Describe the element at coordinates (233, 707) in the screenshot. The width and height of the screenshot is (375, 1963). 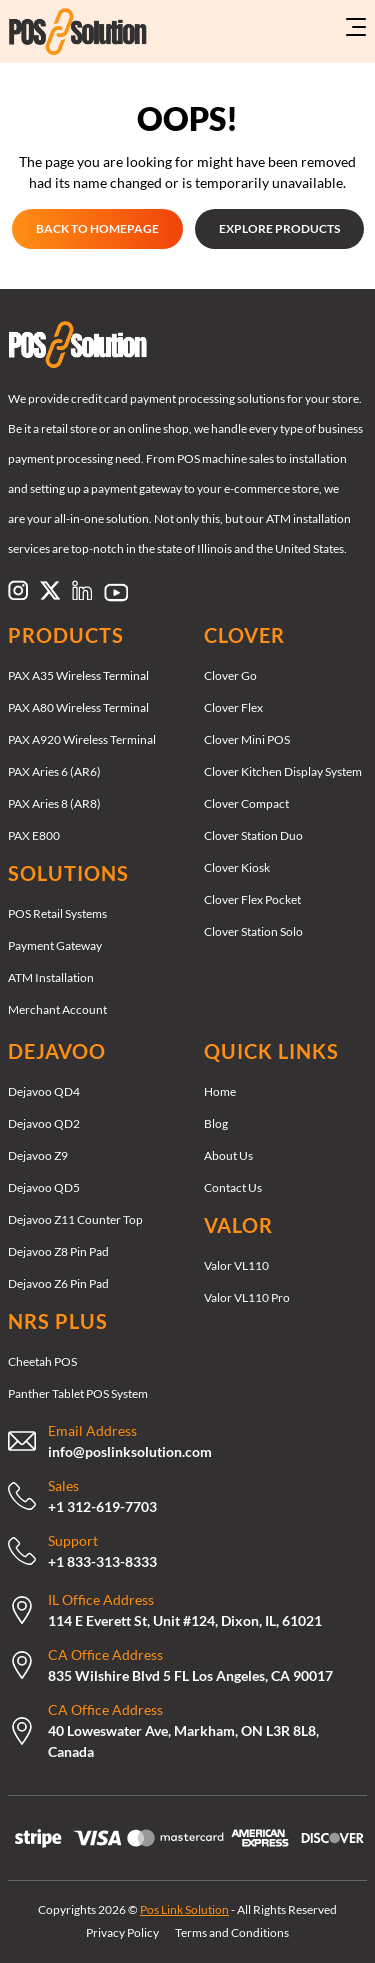
I see `Clover Flex` at that location.